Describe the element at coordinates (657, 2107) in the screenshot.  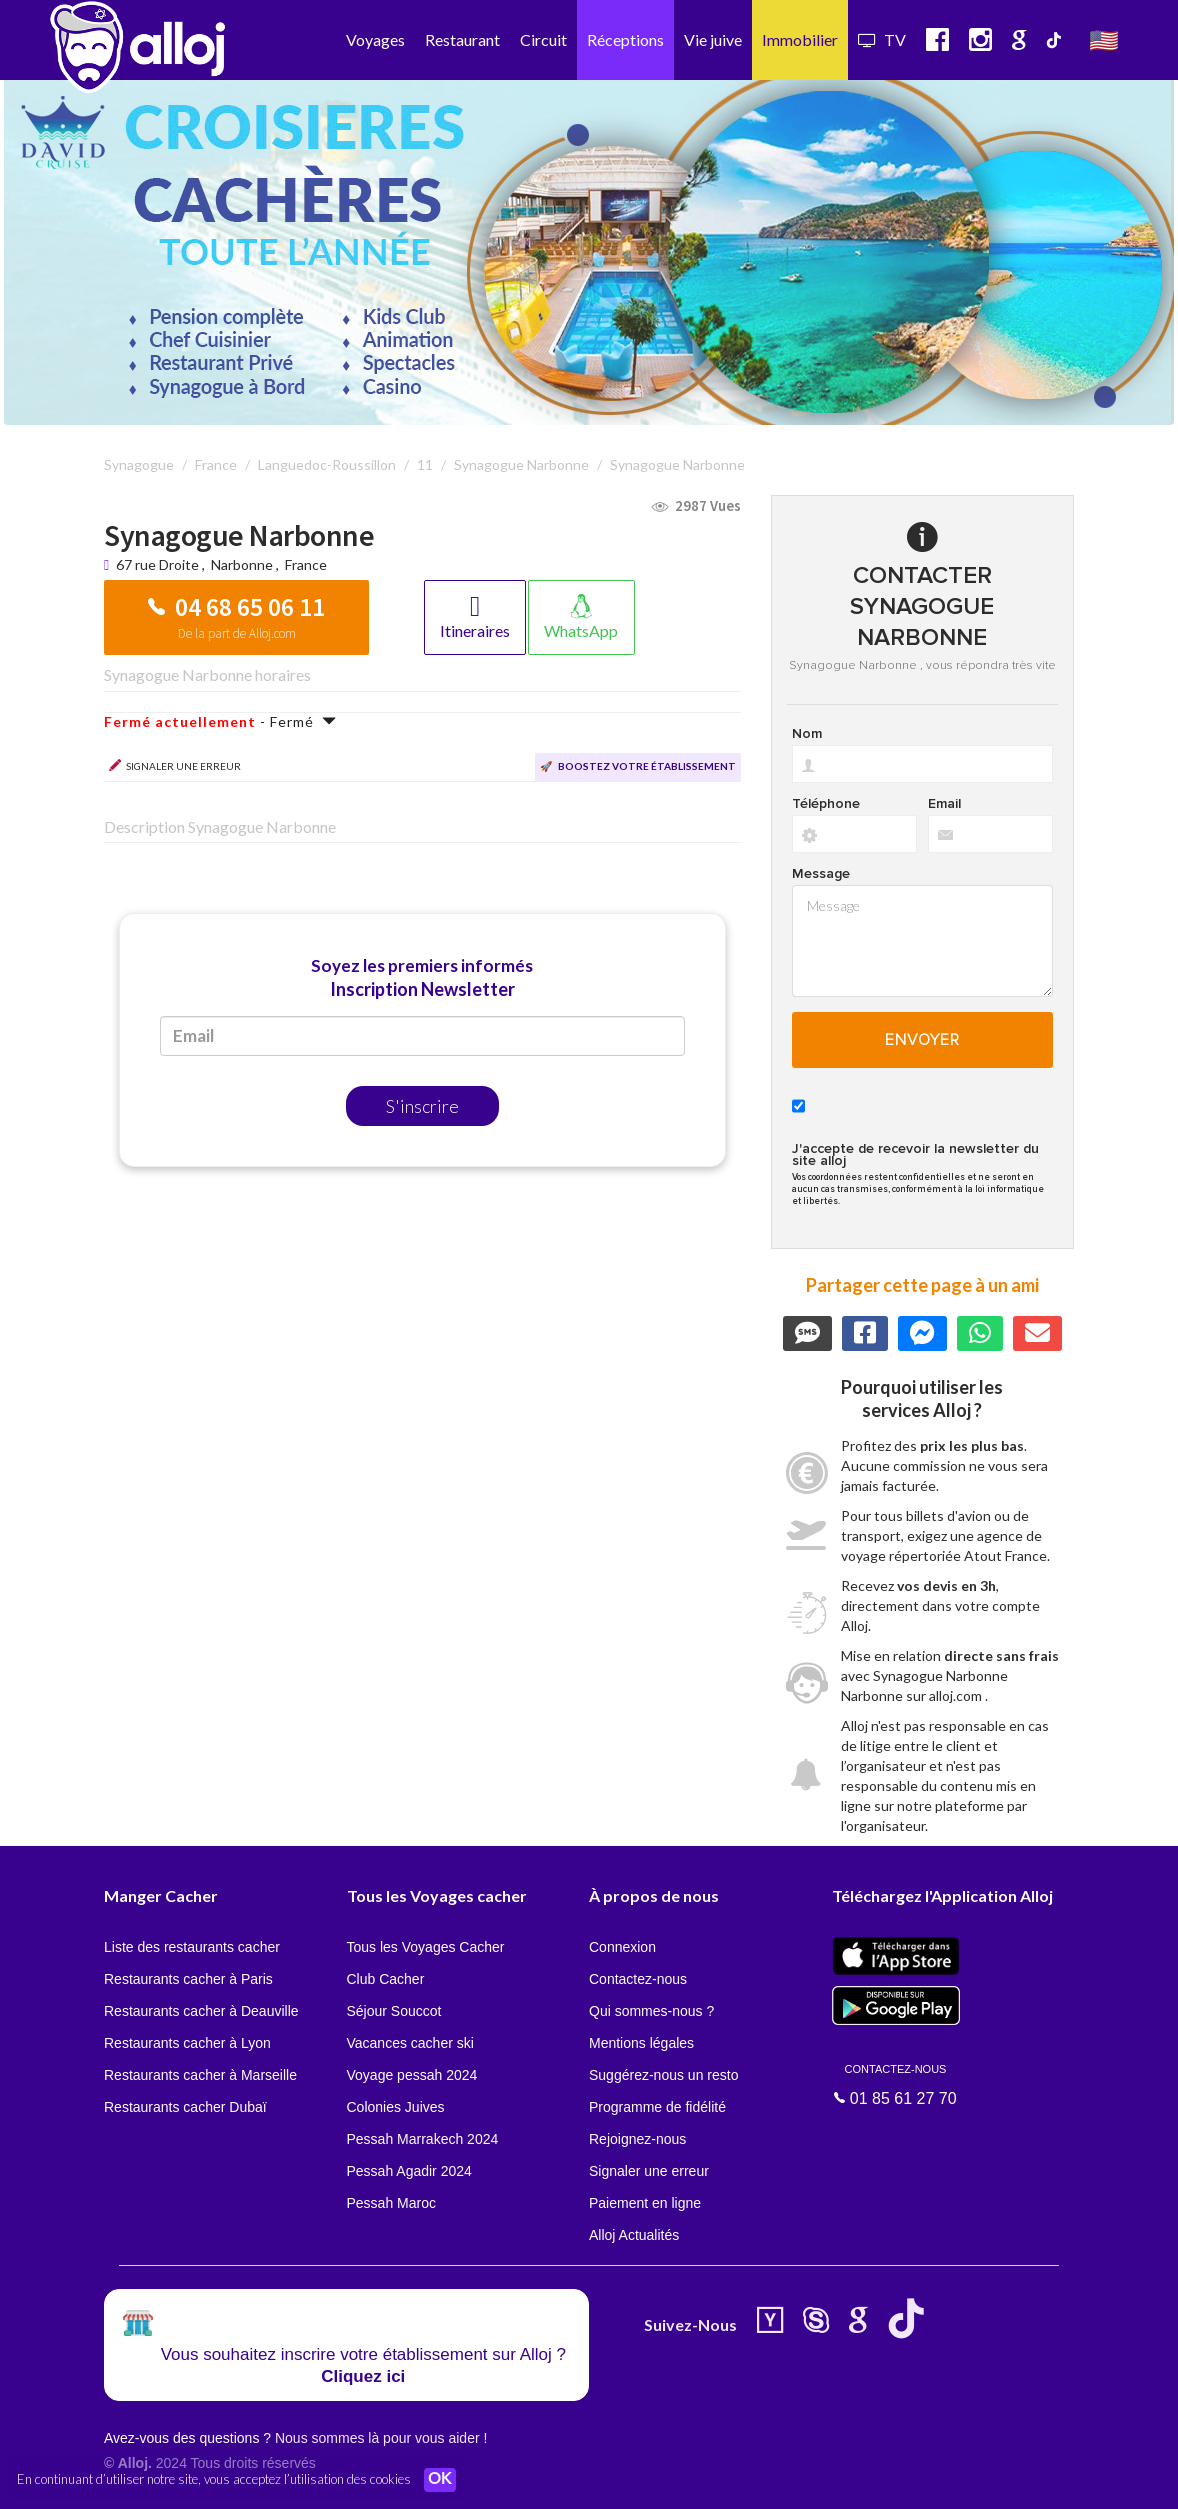
I see `Programme de fidélité` at that location.